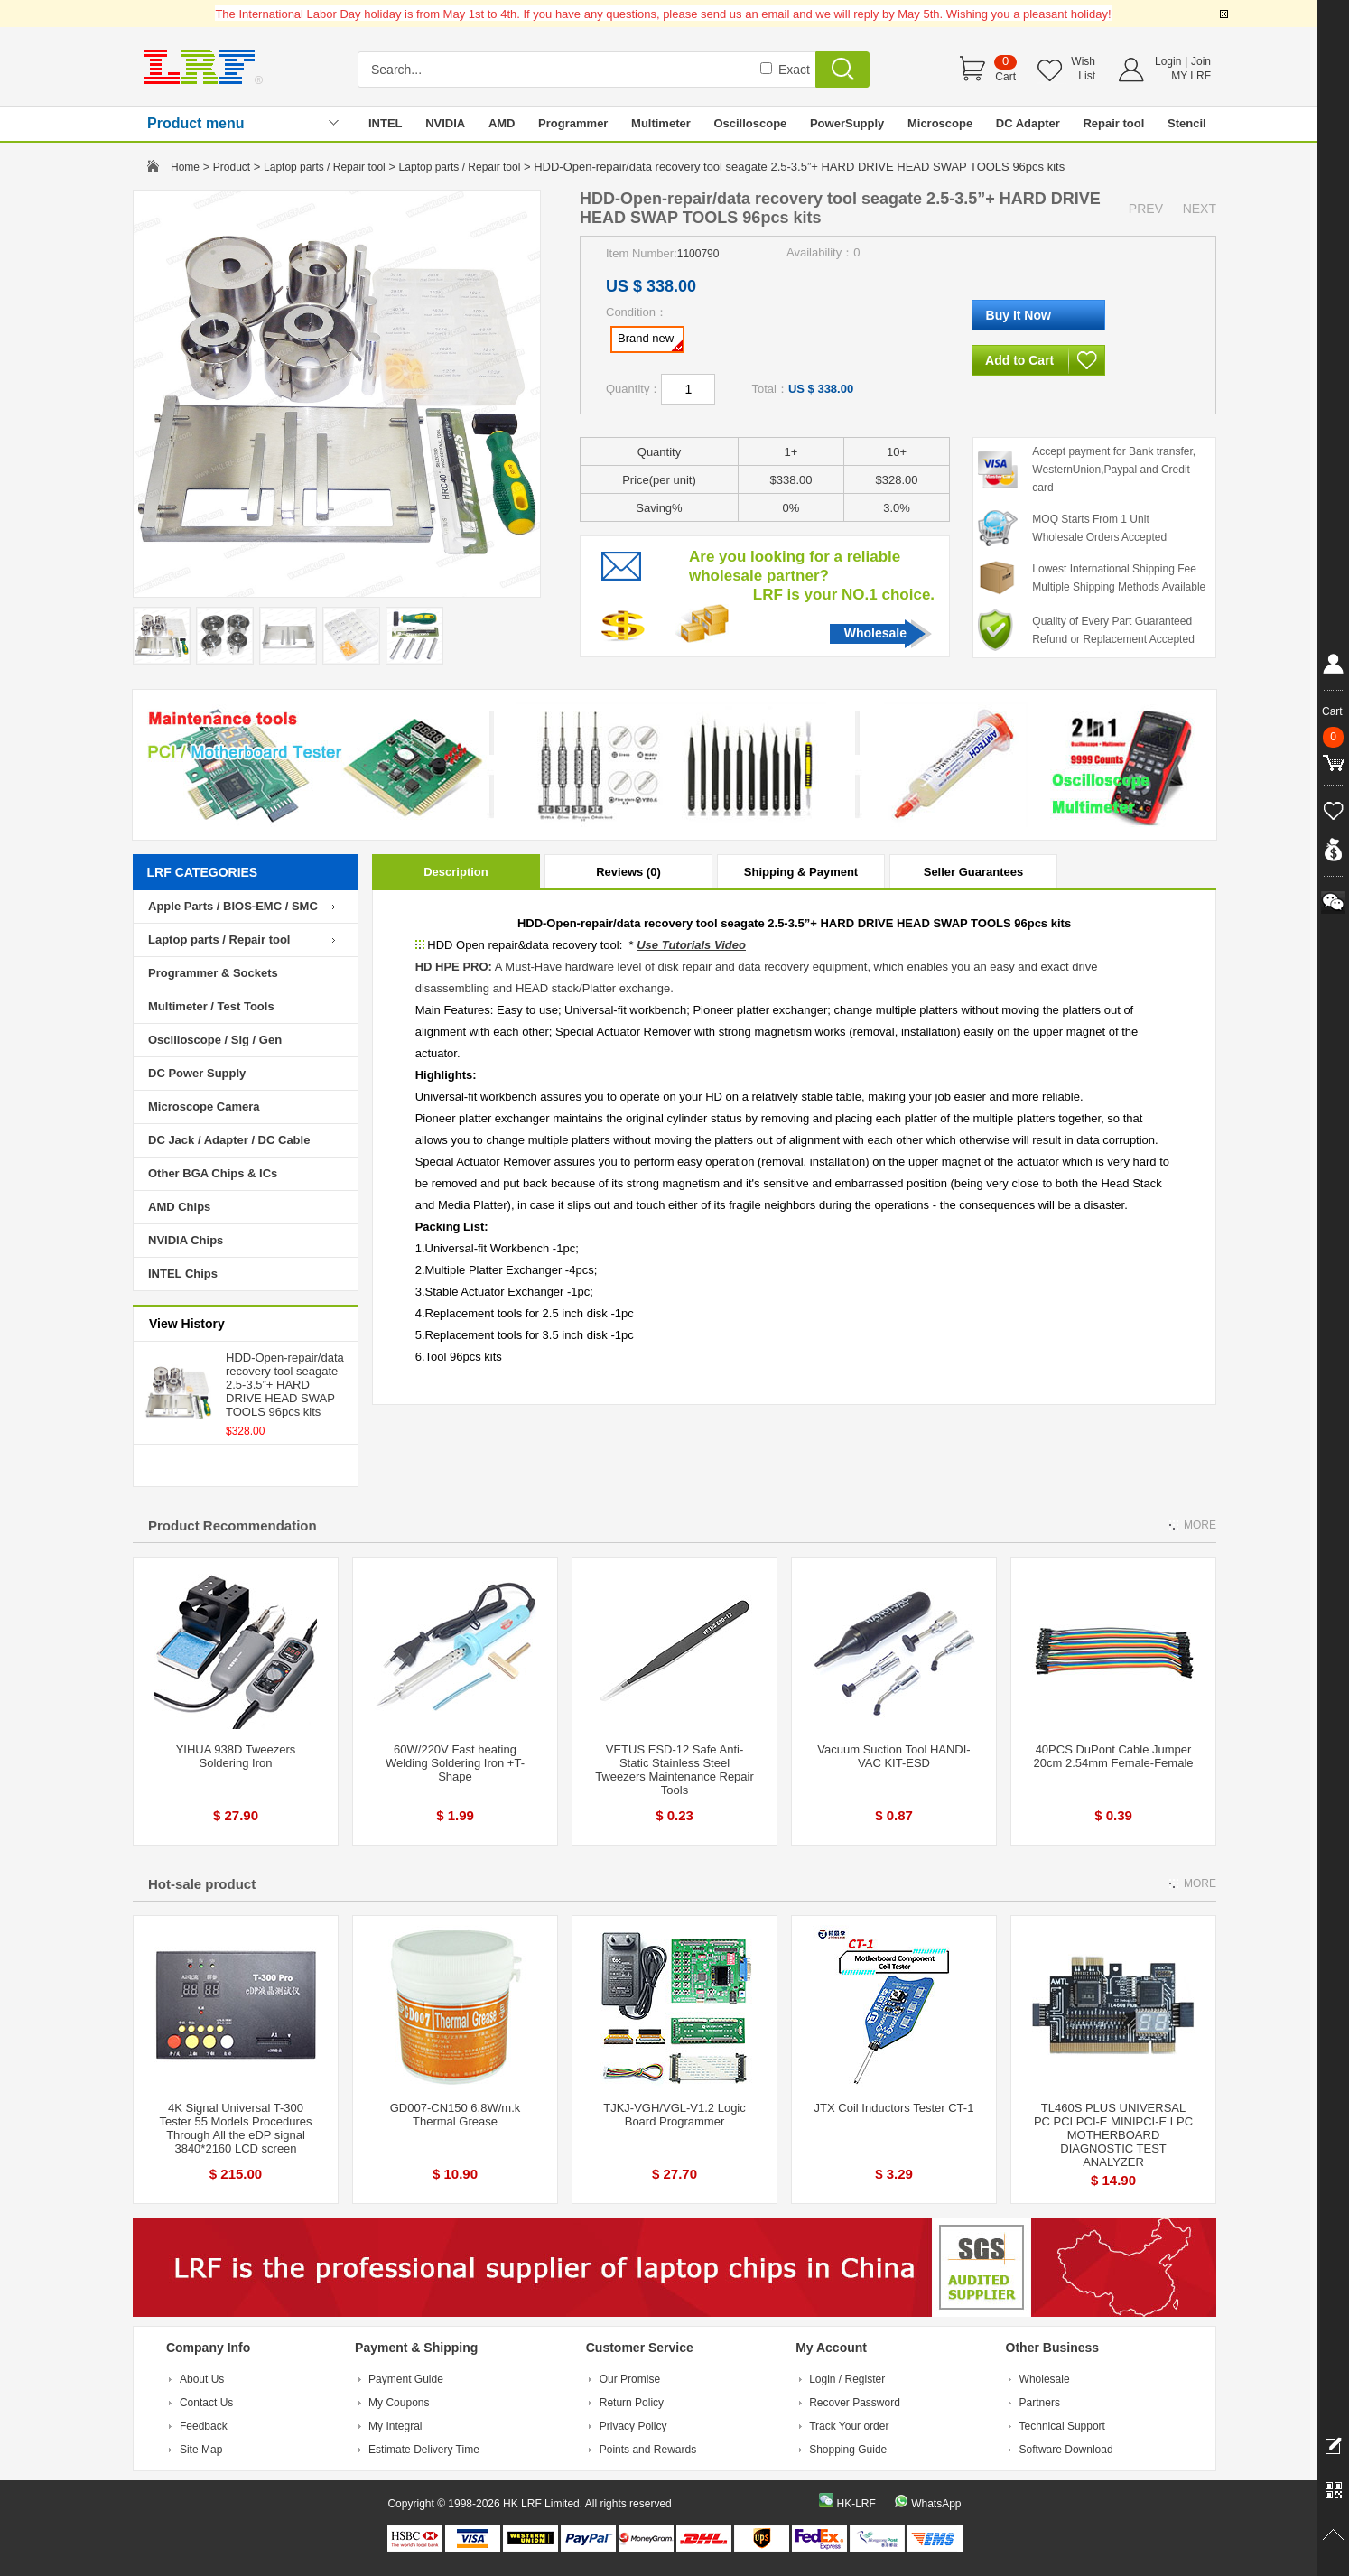 The width and height of the screenshot is (1349, 2576). Describe the element at coordinates (229, 1140) in the screenshot. I see `DC Jack / Adapter / DC Cable` at that location.